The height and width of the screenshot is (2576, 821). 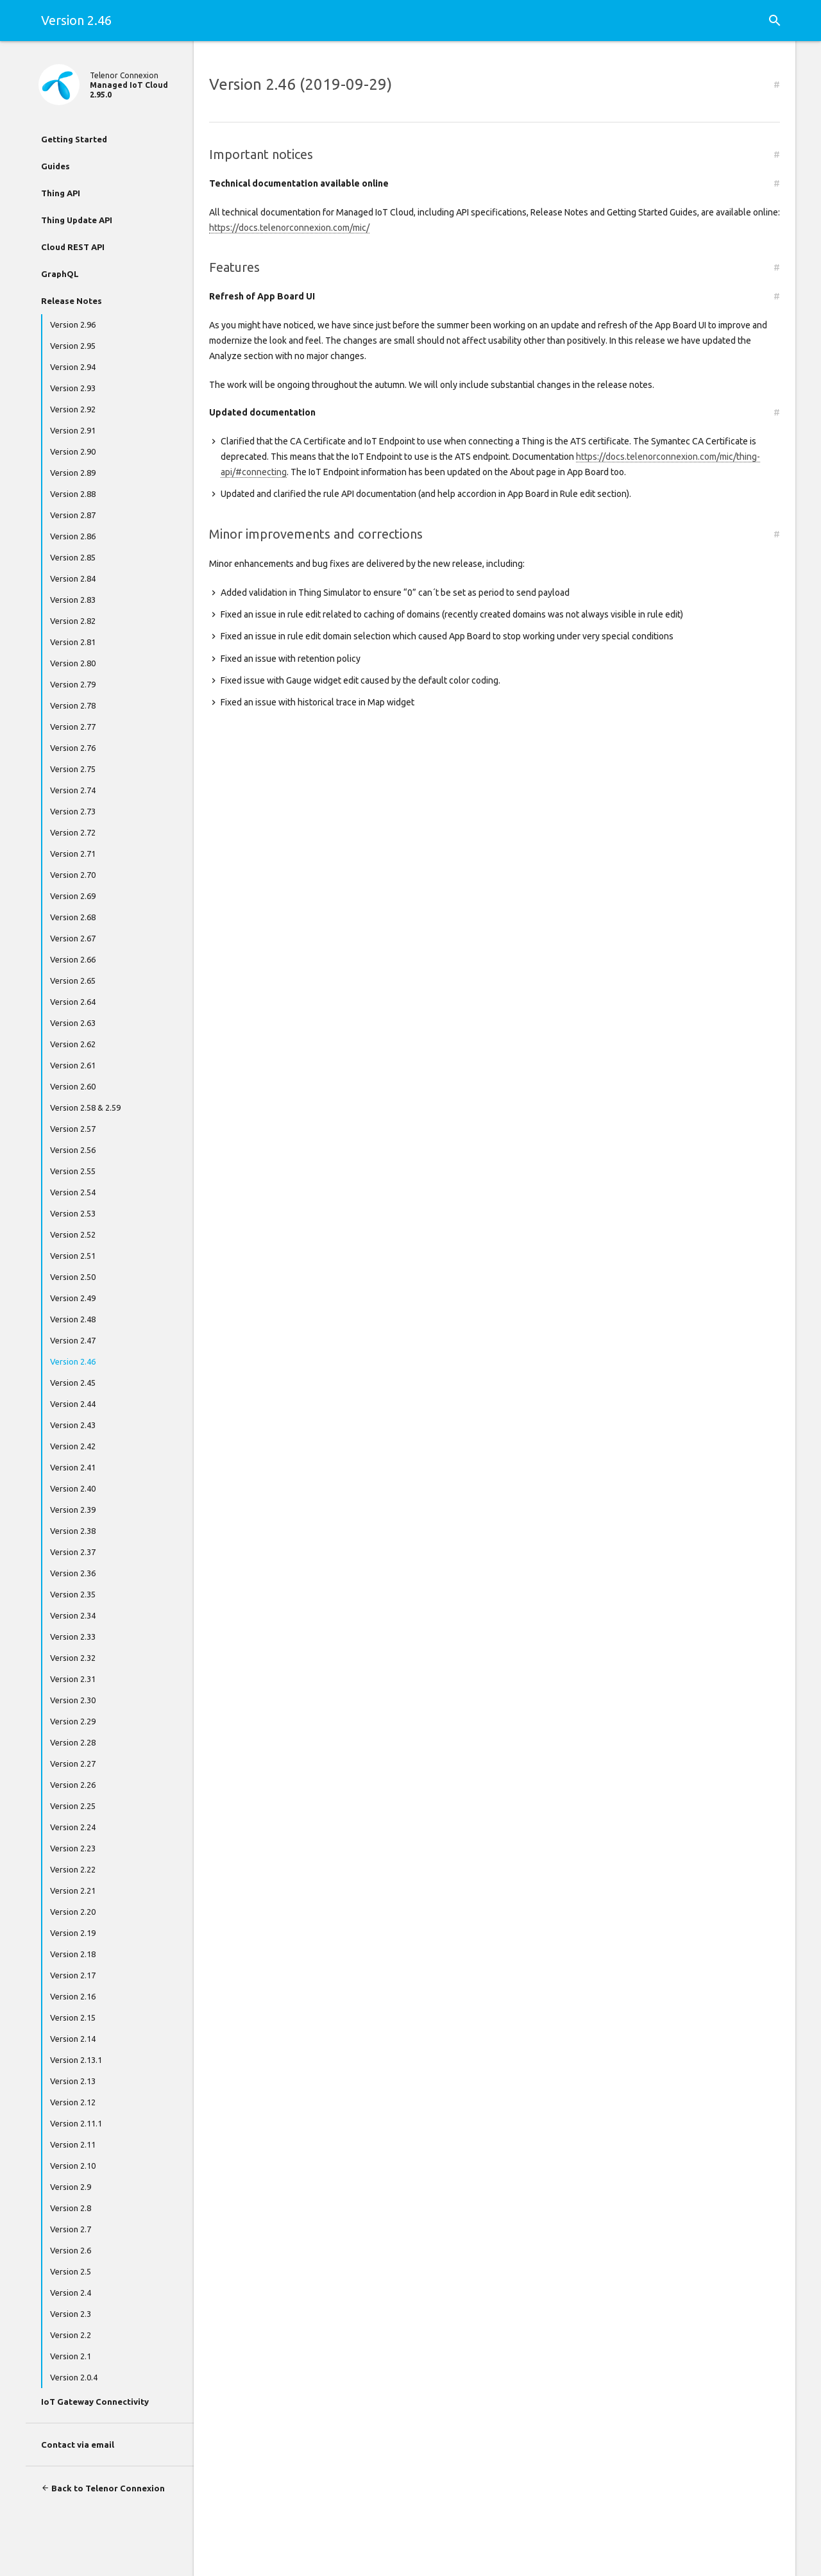 What do you see at coordinates (73, 1213) in the screenshot?
I see `Version 2.53` at bounding box center [73, 1213].